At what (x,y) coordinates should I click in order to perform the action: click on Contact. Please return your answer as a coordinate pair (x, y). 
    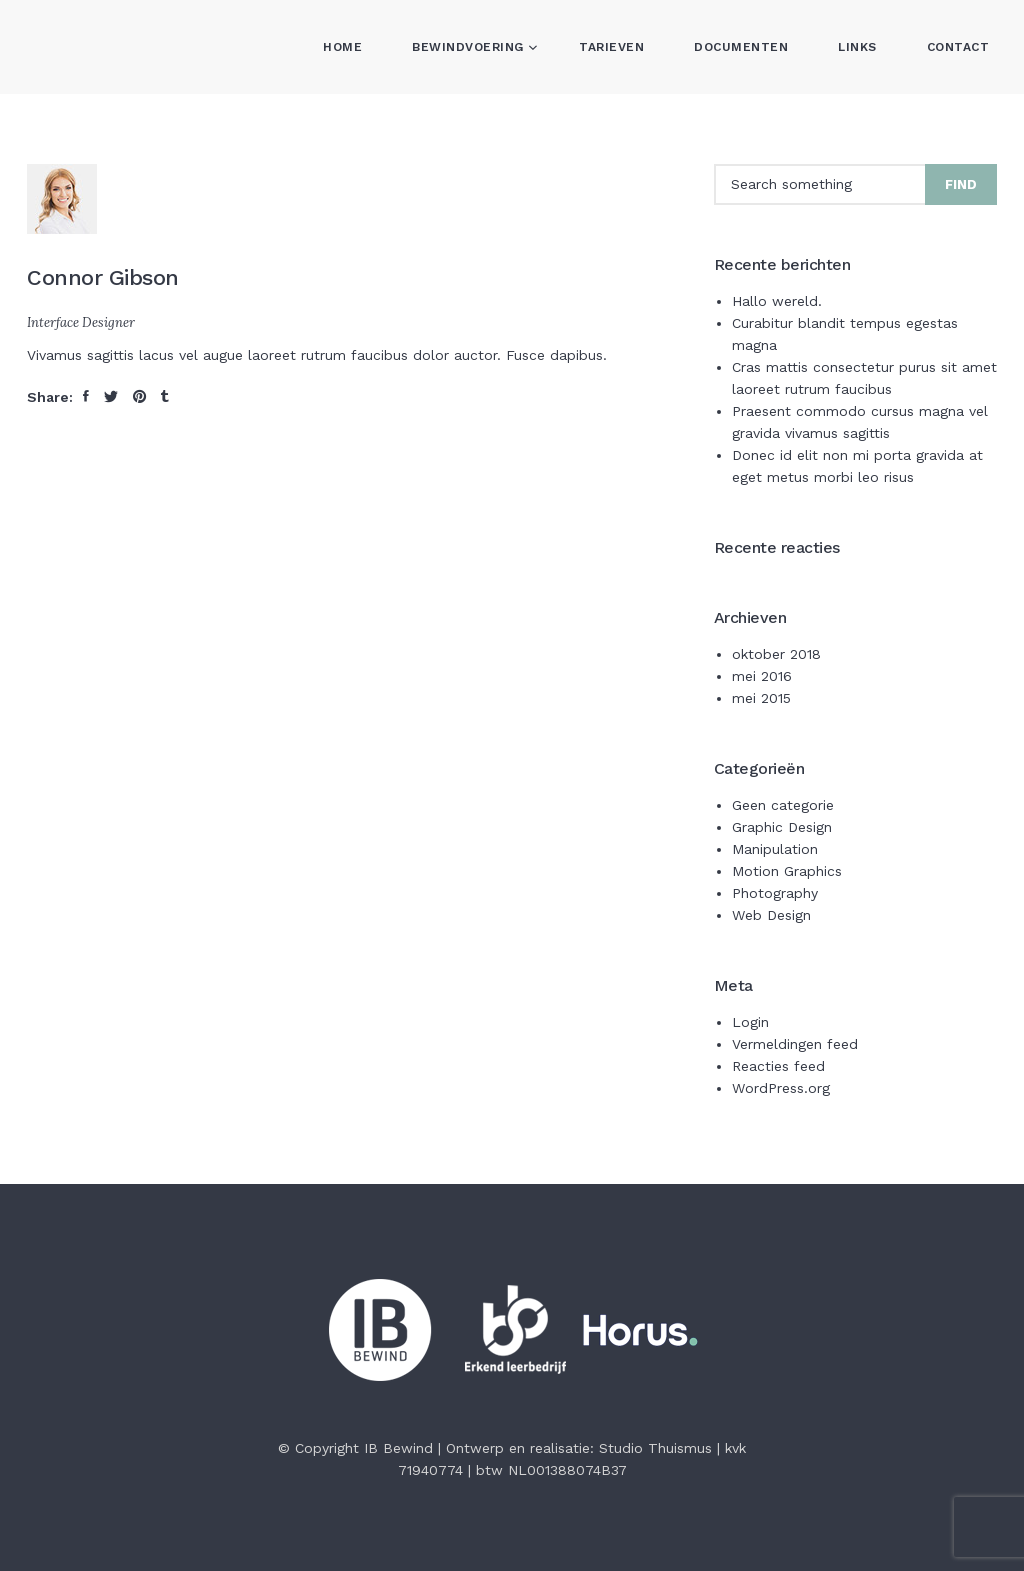
    Looking at the image, I should click on (958, 47).